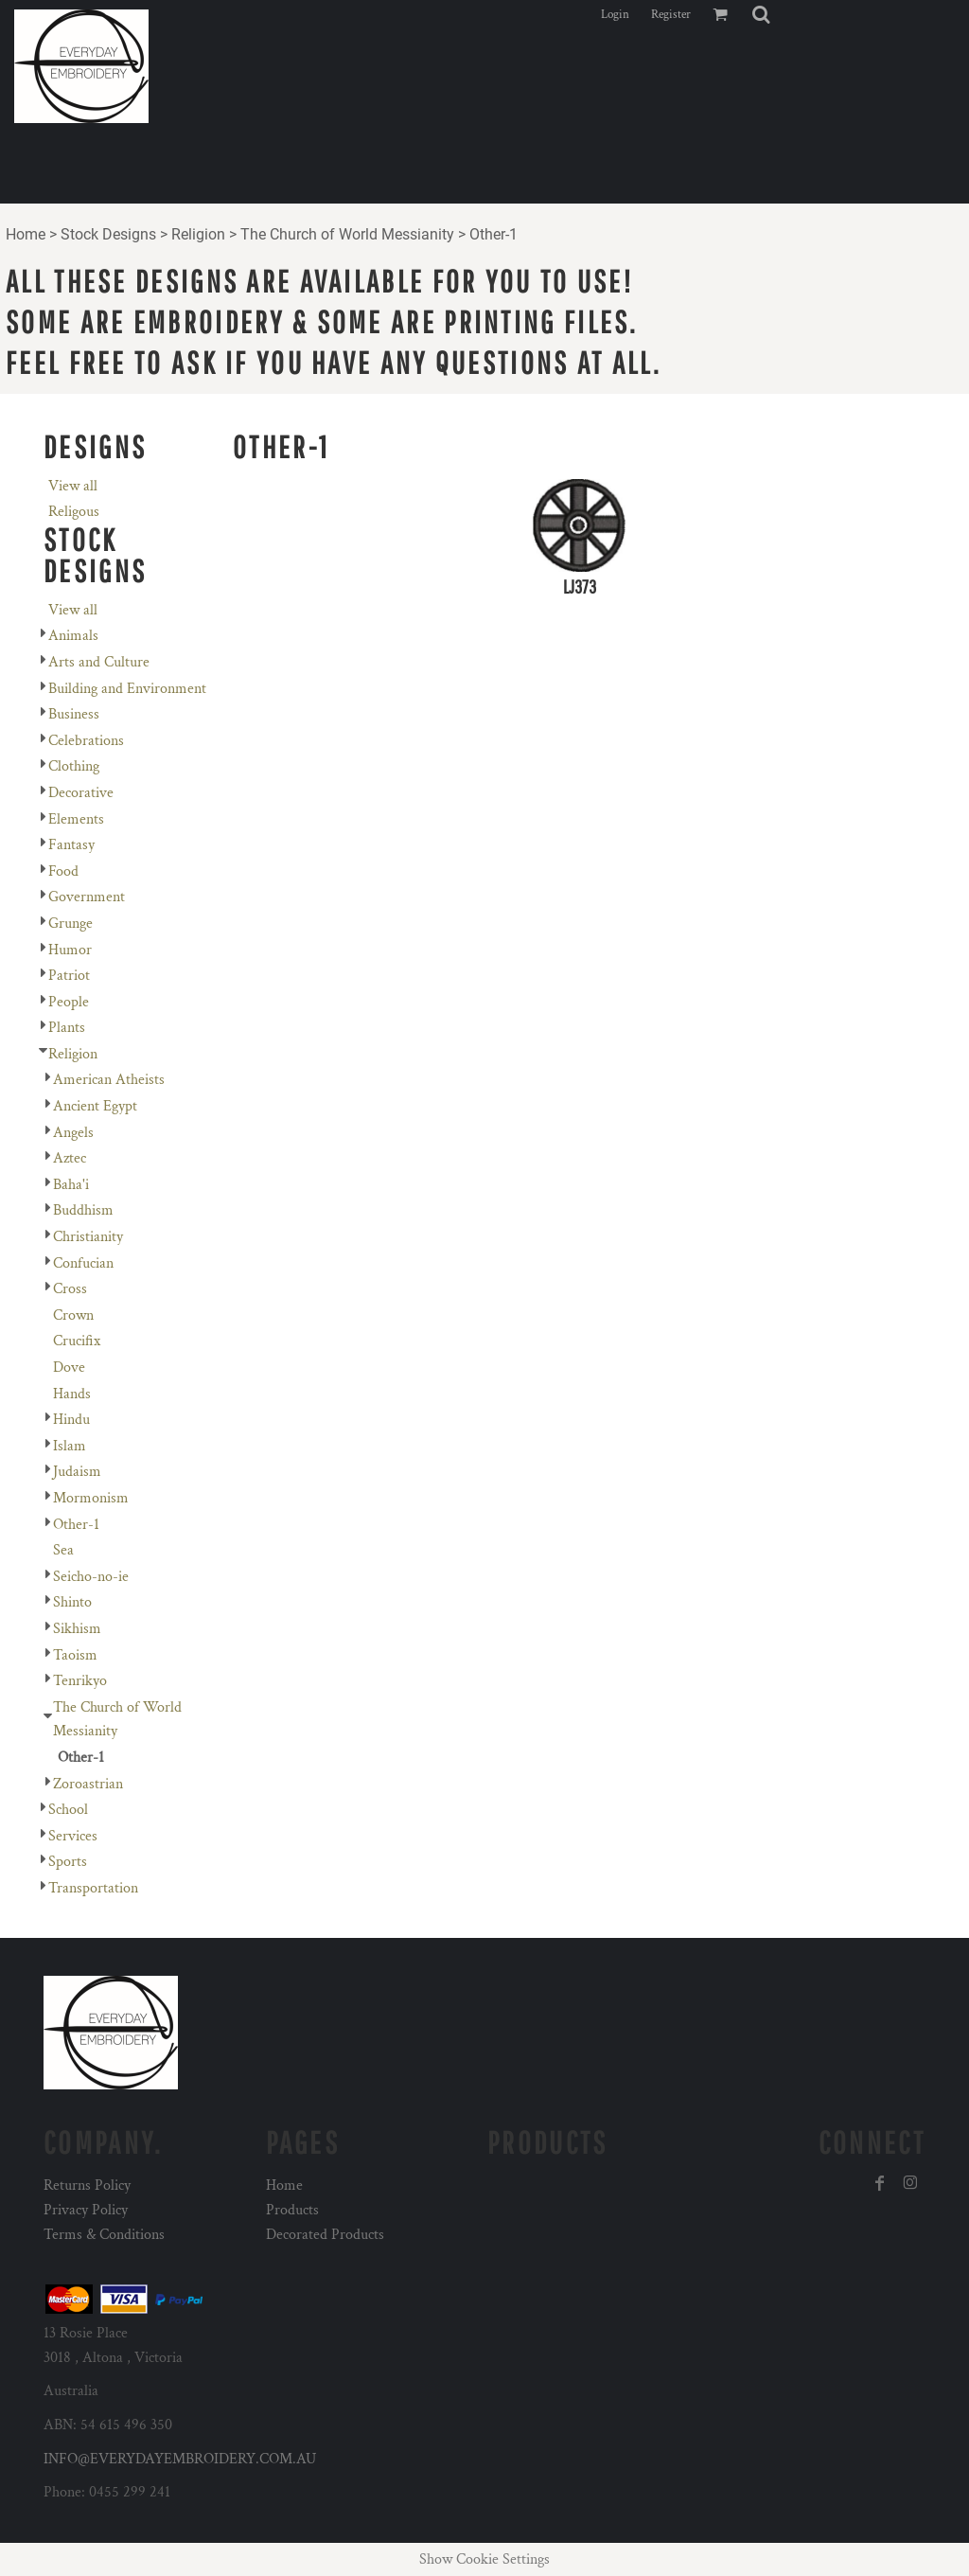 Image resolution: width=969 pixels, height=2576 pixels. Describe the element at coordinates (71, 845) in the screenshot. I see `Fantasy` at that location.